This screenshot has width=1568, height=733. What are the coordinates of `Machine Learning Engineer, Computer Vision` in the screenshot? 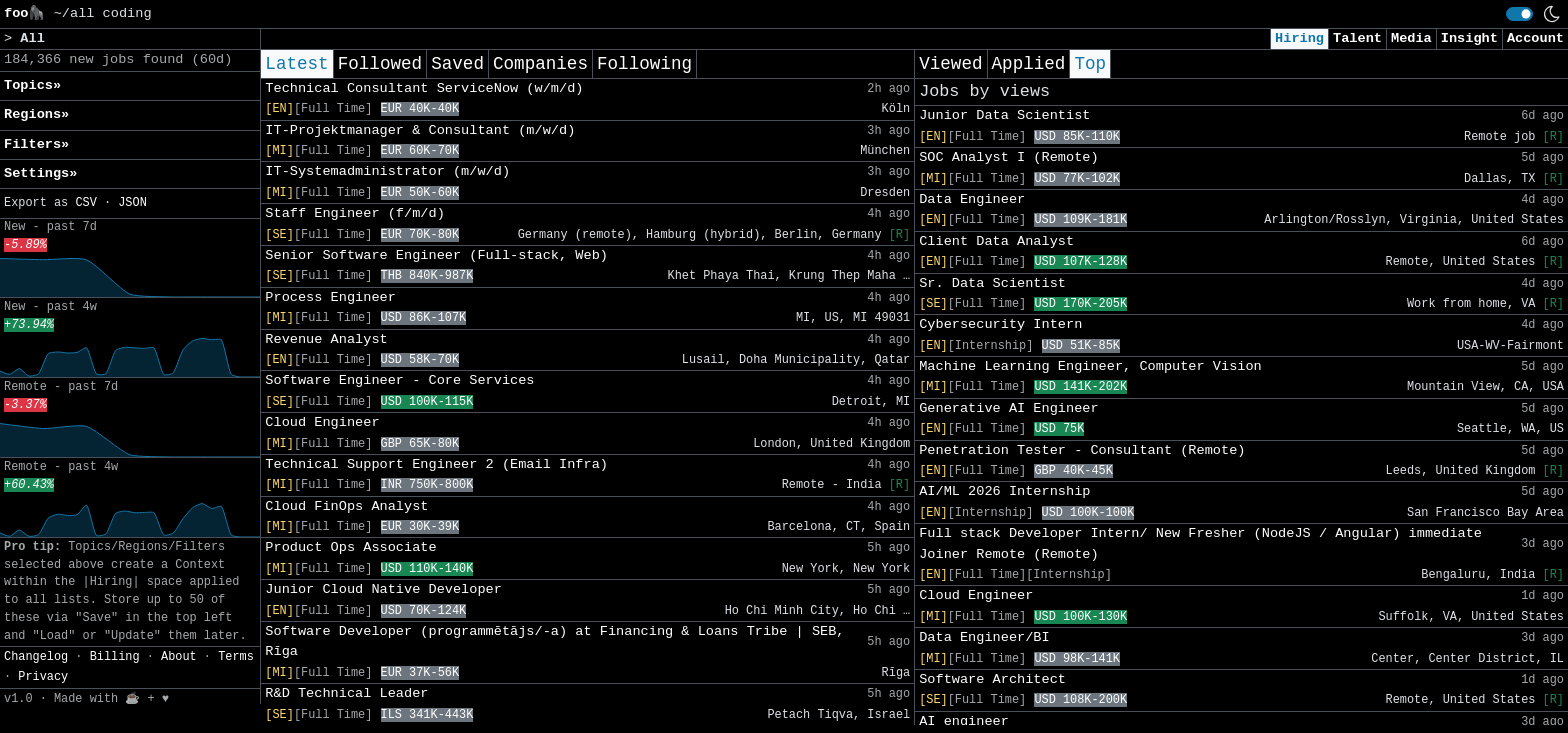 It's located at (1090, 366).